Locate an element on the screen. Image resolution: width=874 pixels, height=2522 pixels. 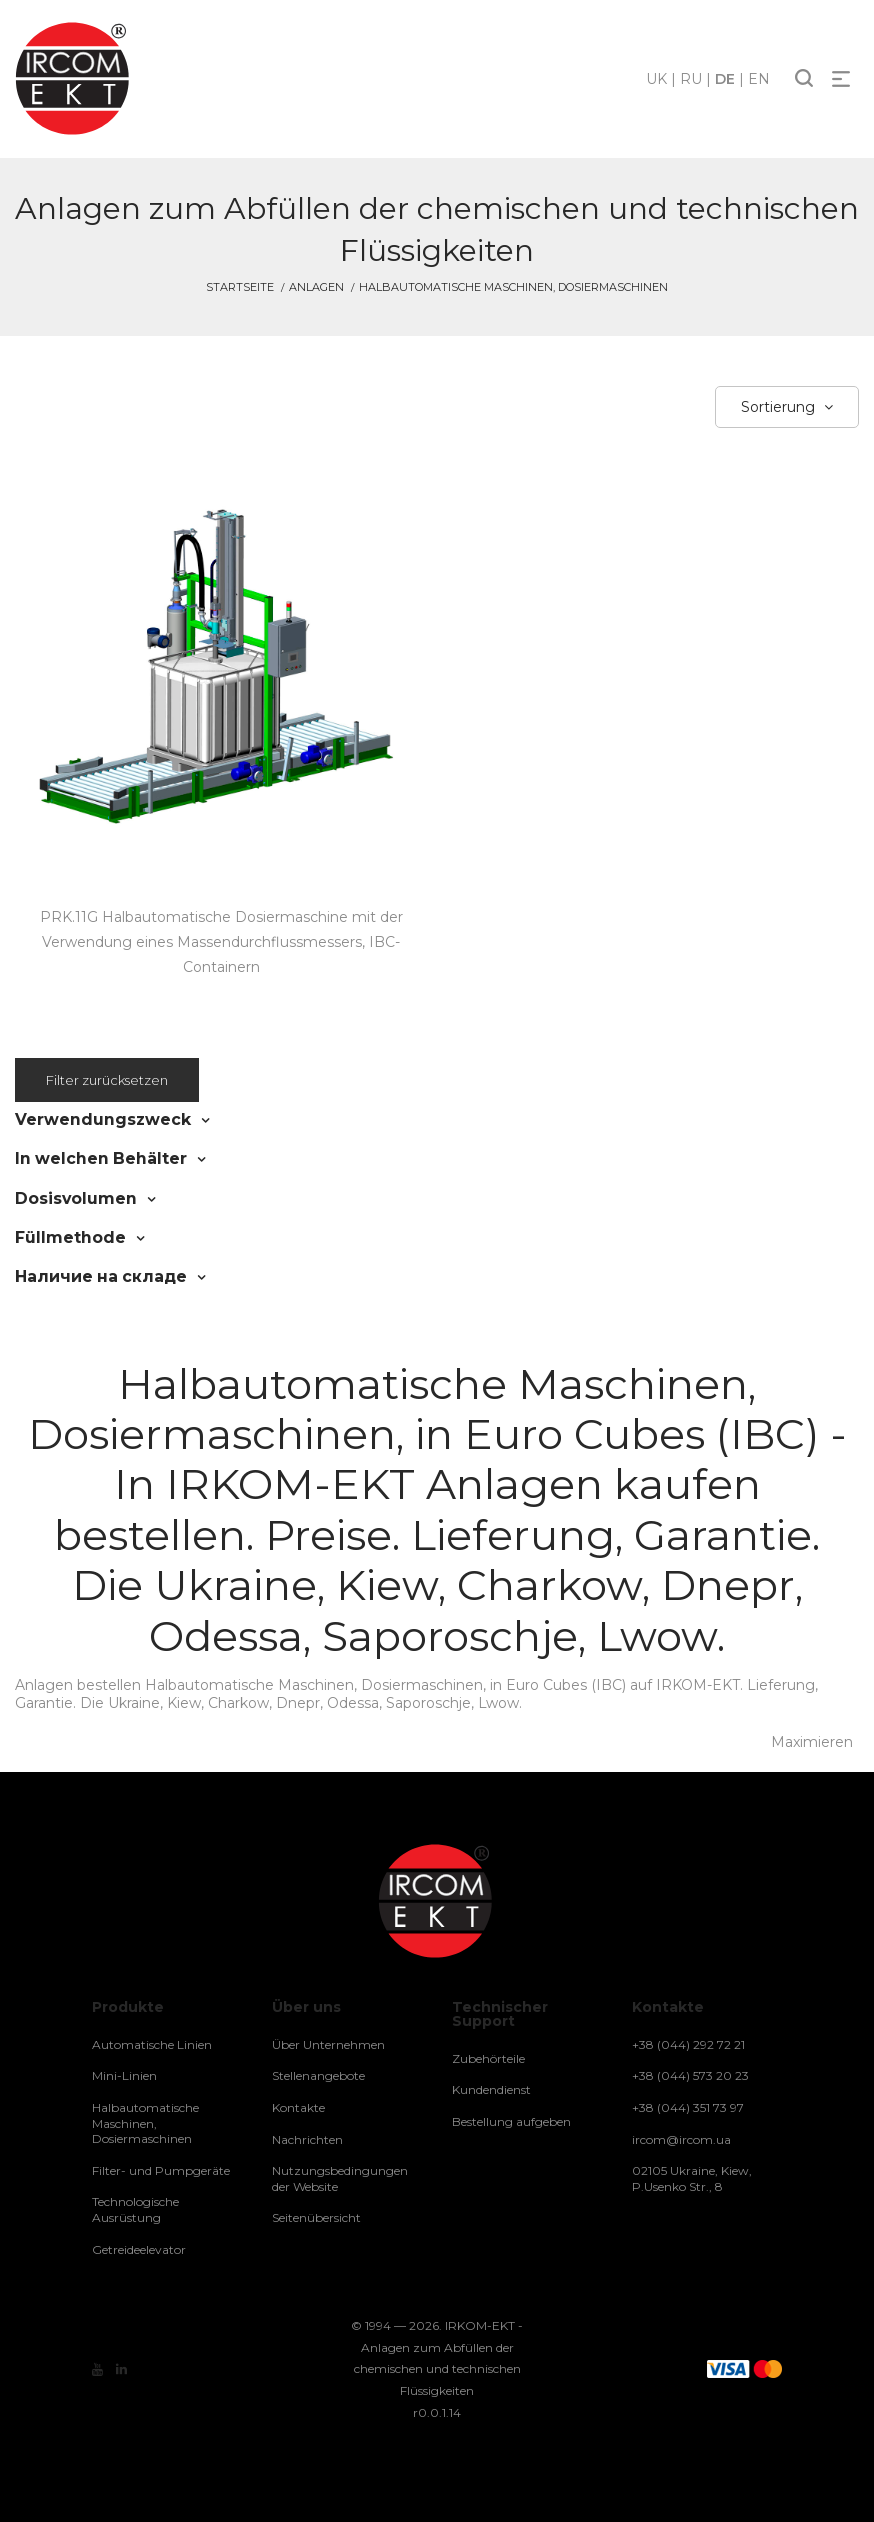
Getreideelevator is located at coordinates (139, 2247).